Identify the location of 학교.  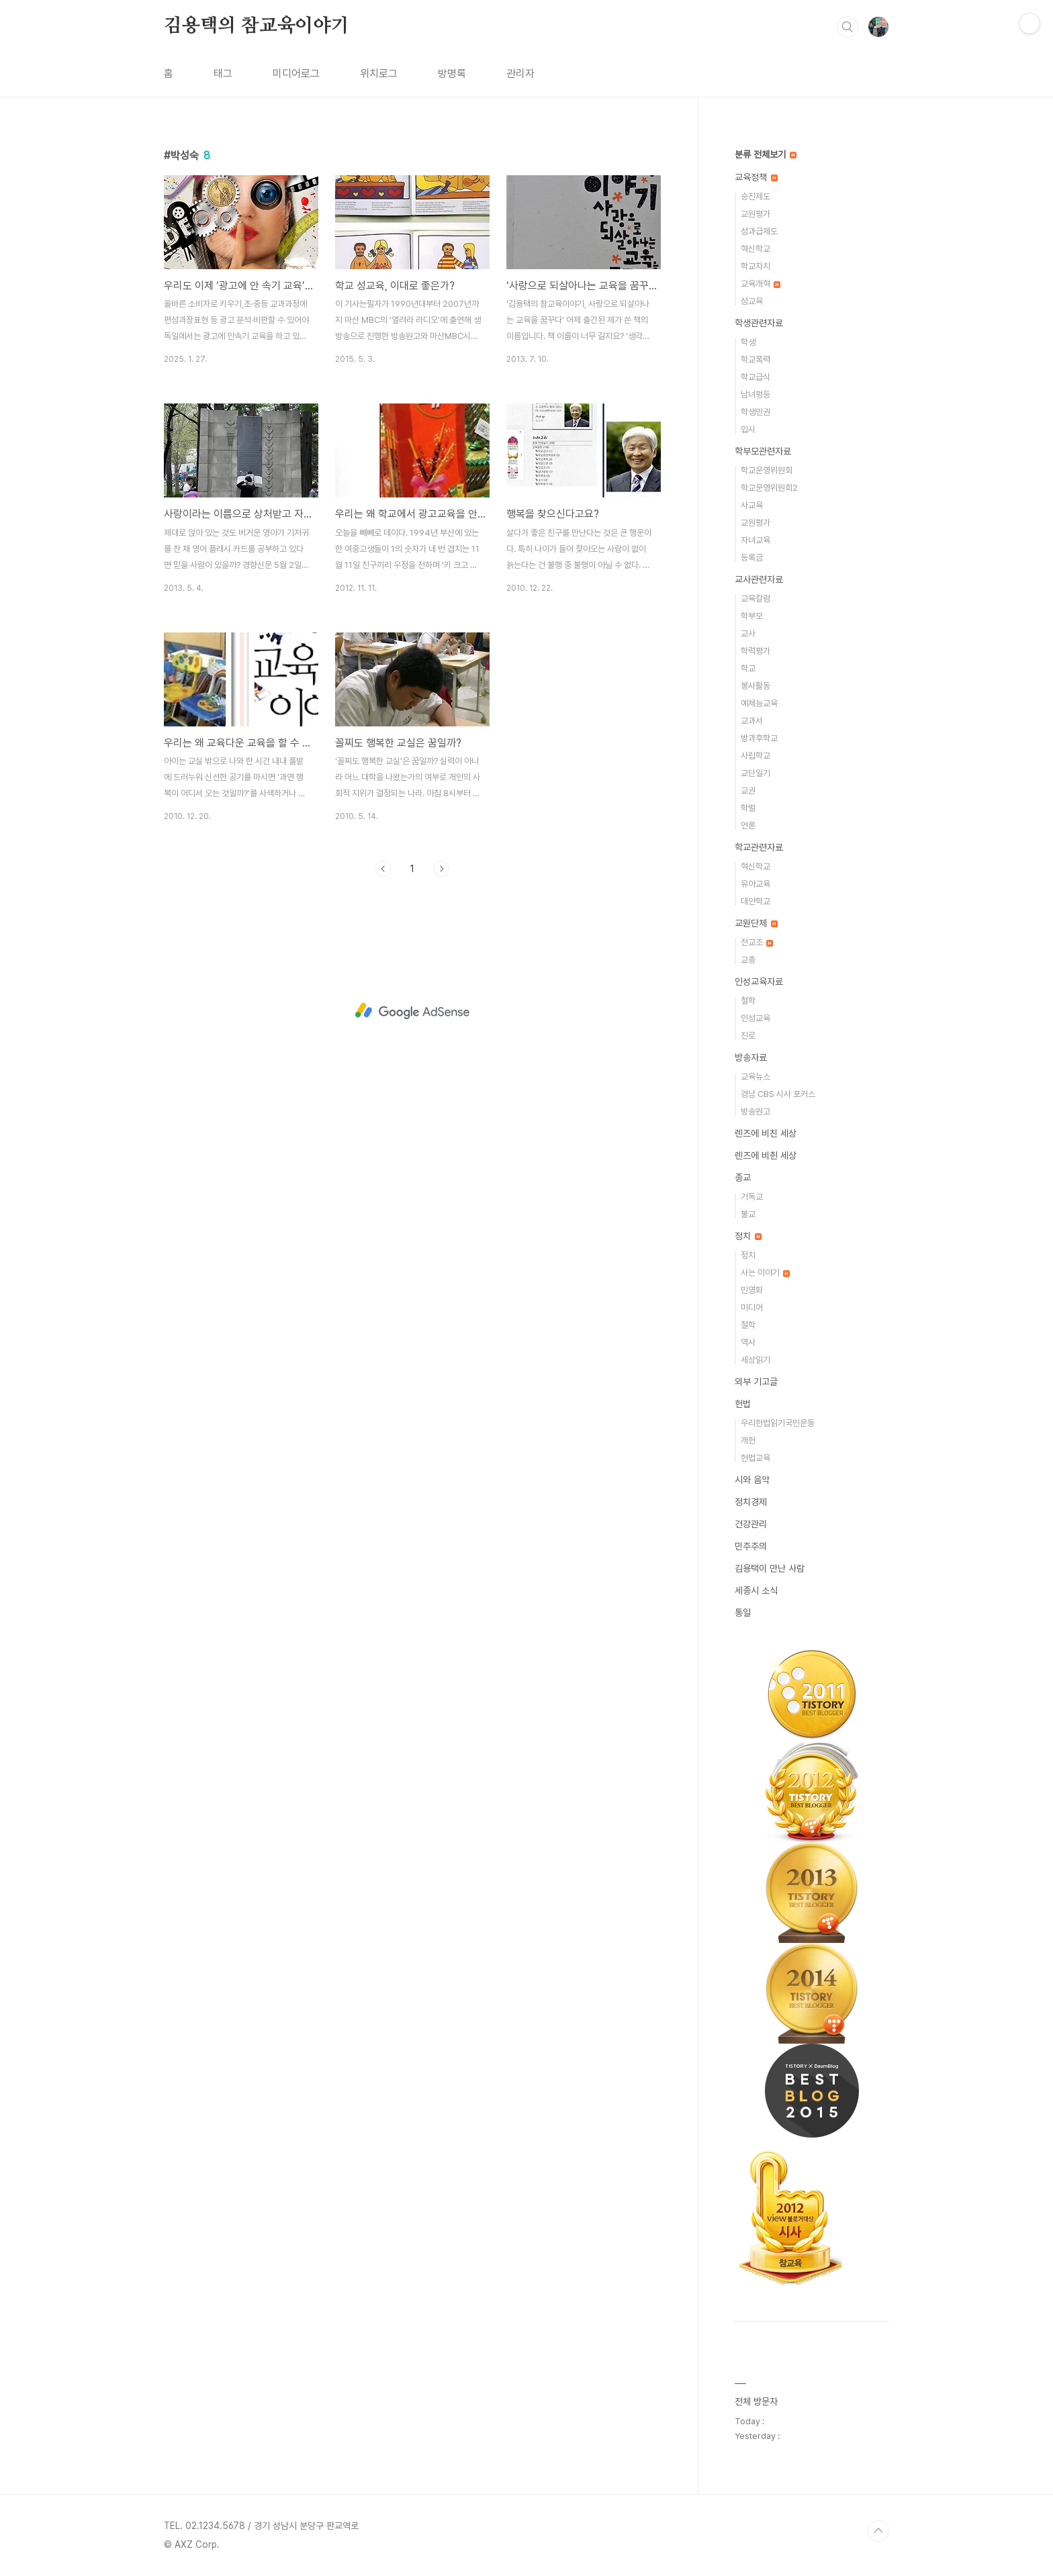
(748, 668).